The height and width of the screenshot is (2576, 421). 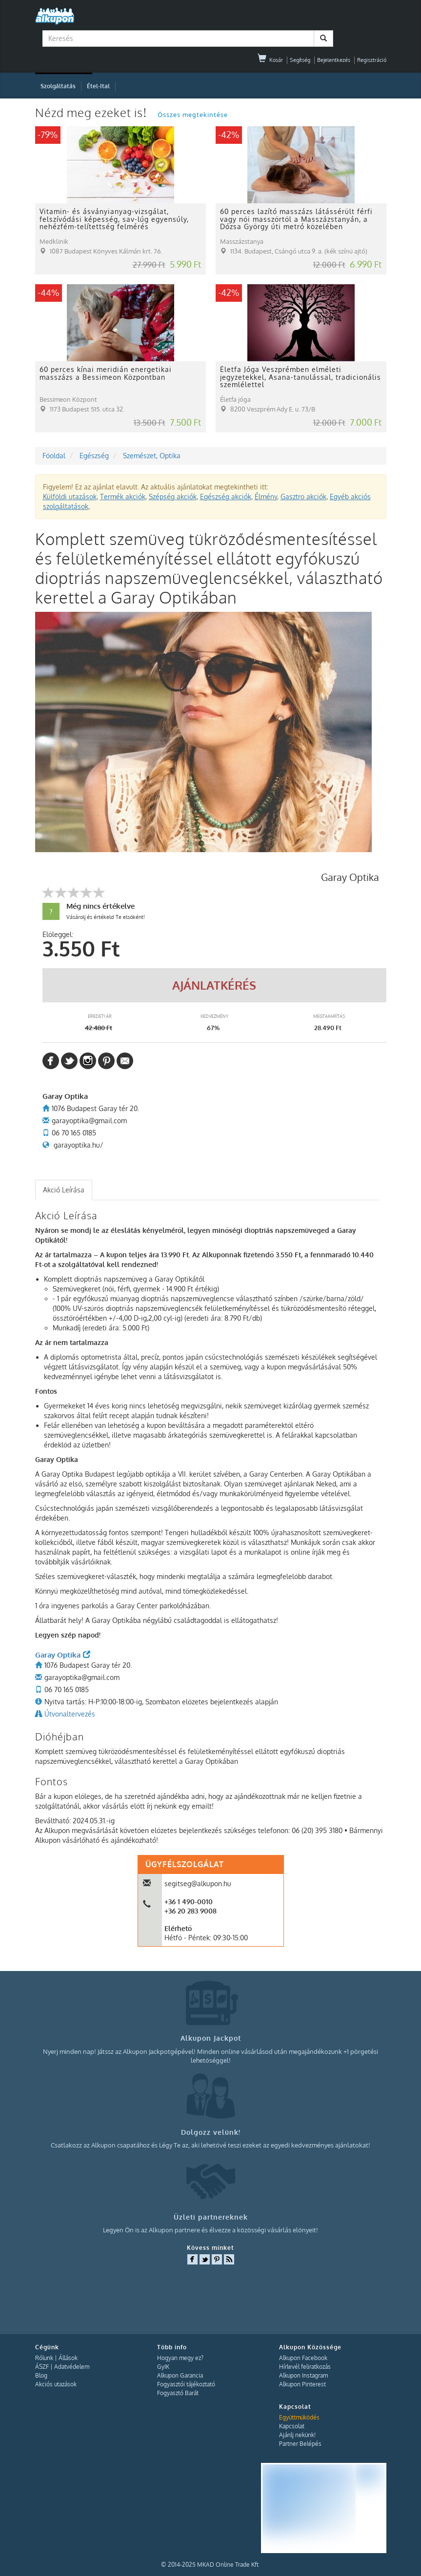 I want to click on Útvonaltervezés, so click(x=69, y=1714).